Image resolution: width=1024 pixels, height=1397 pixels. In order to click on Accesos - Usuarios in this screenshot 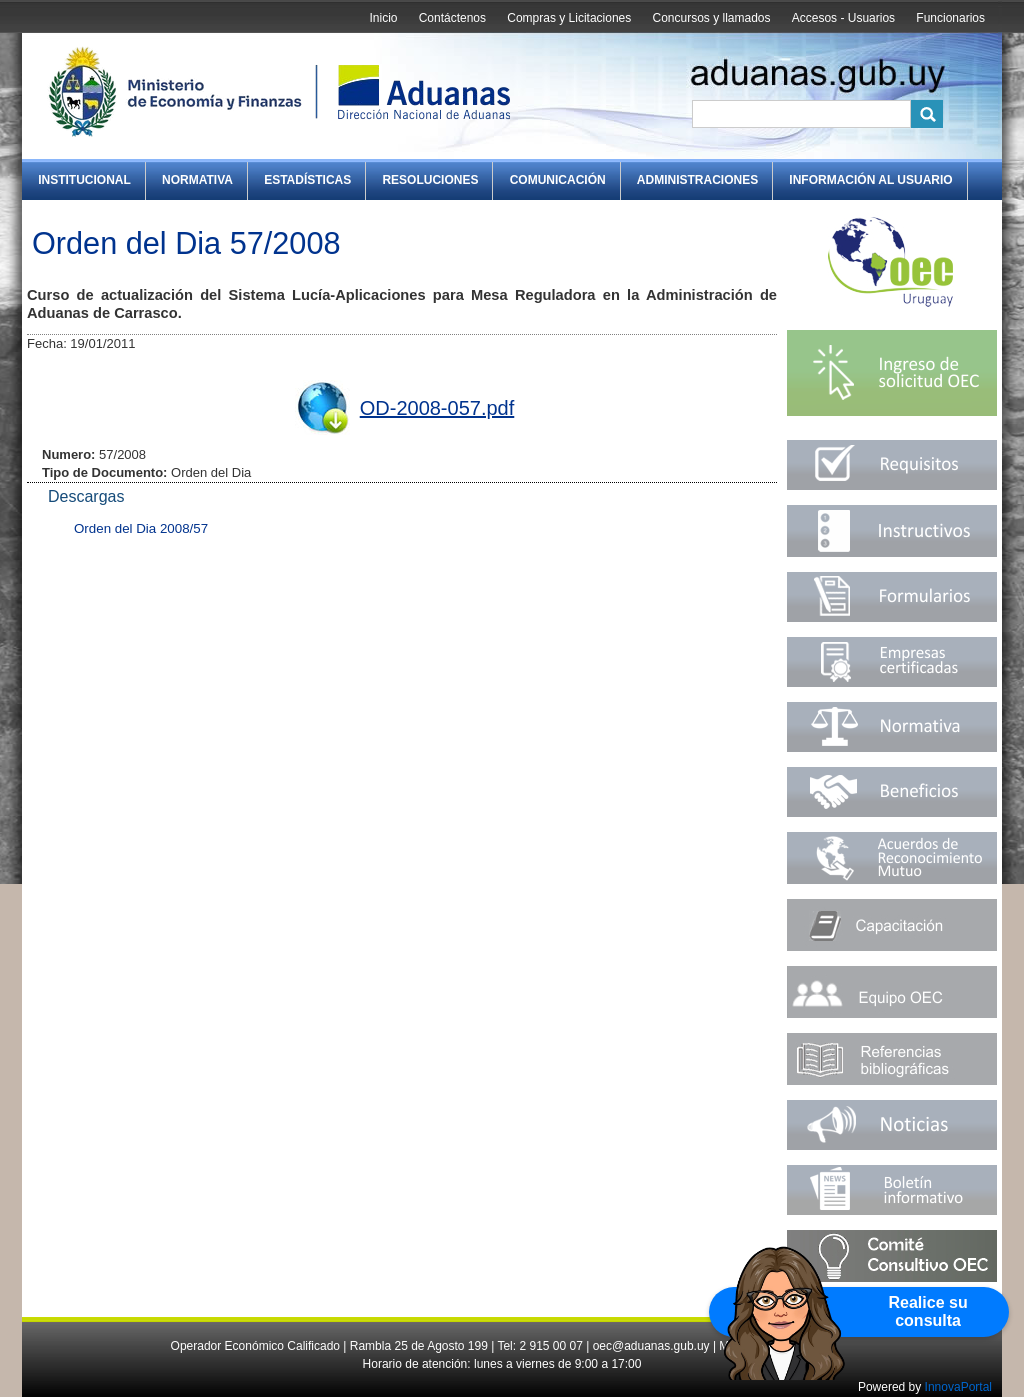, I will do `click(843, 18)`.